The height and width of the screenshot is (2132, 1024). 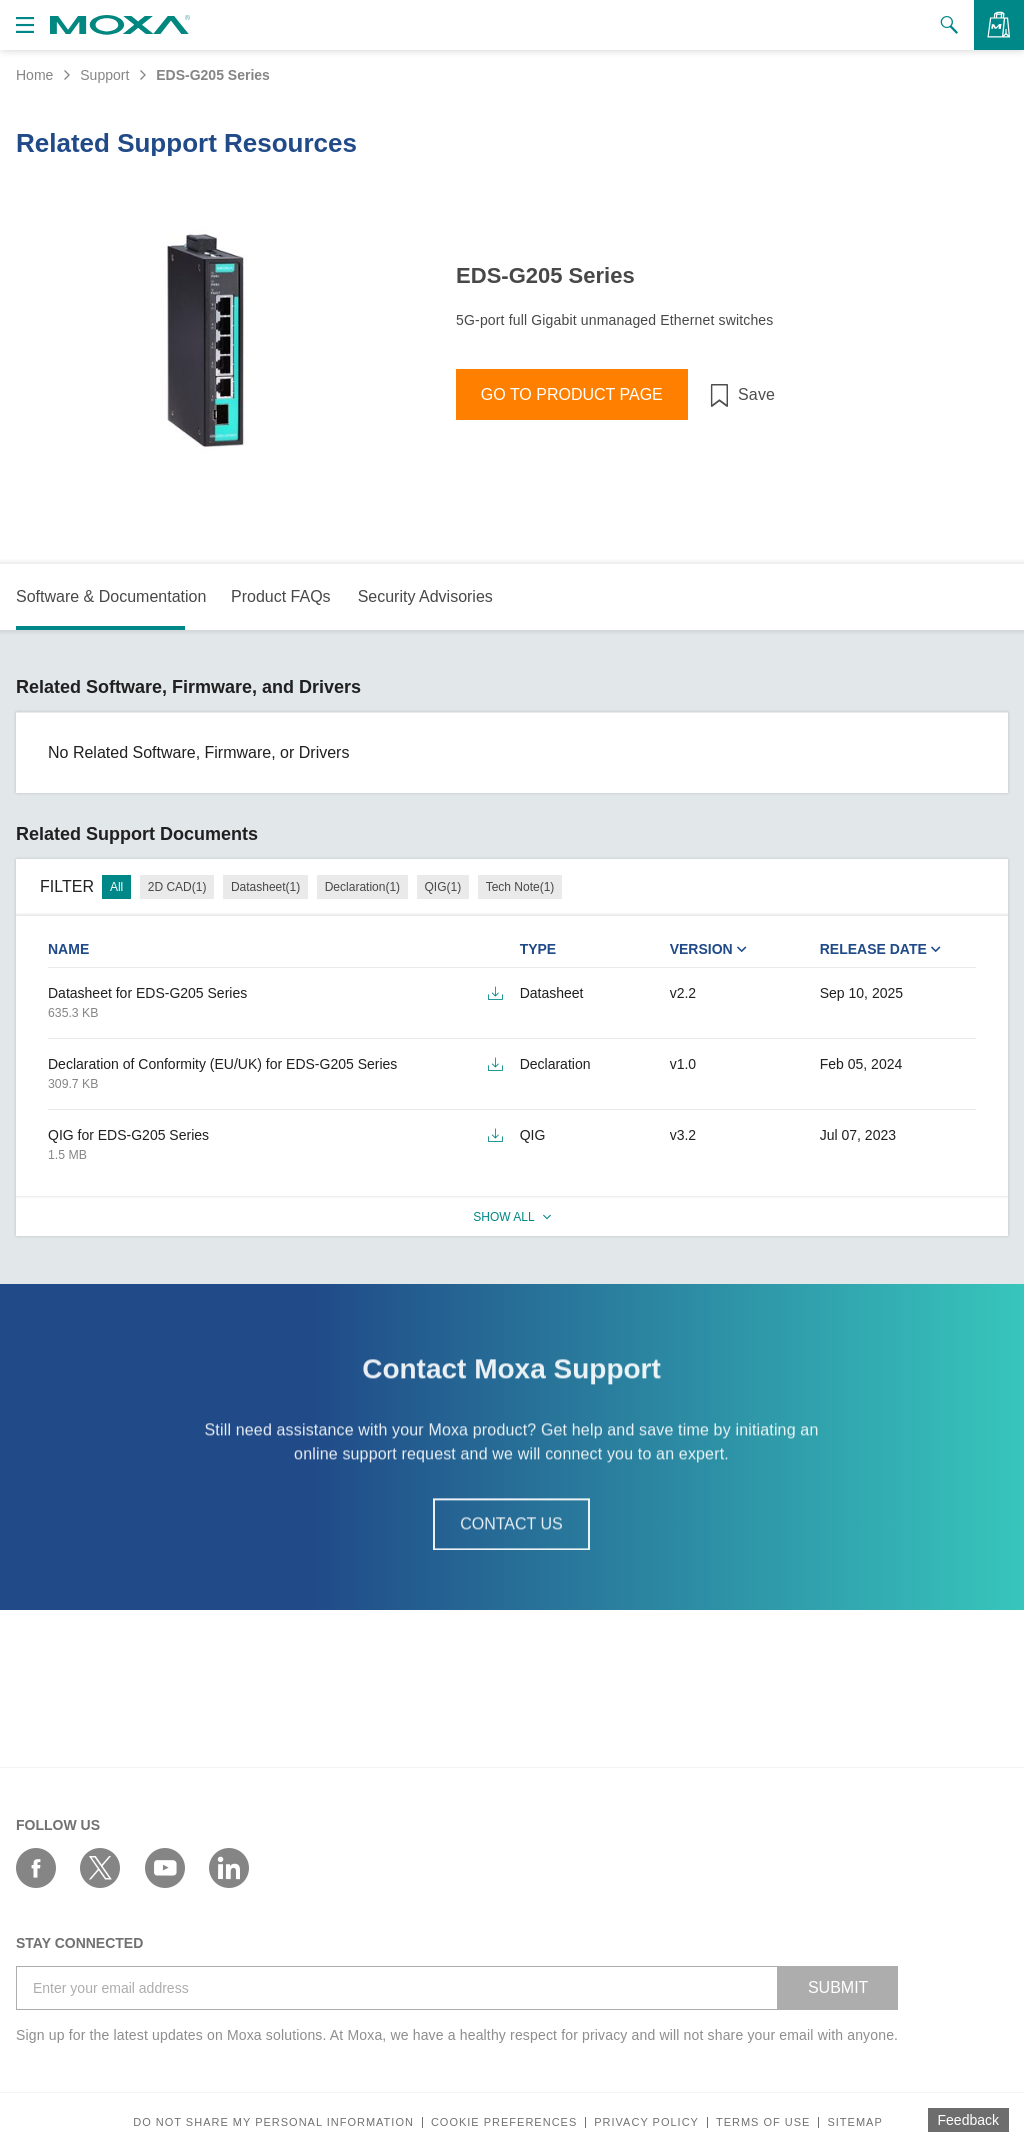 I want to click on Tech Note(1), so click(x=520, y=887).